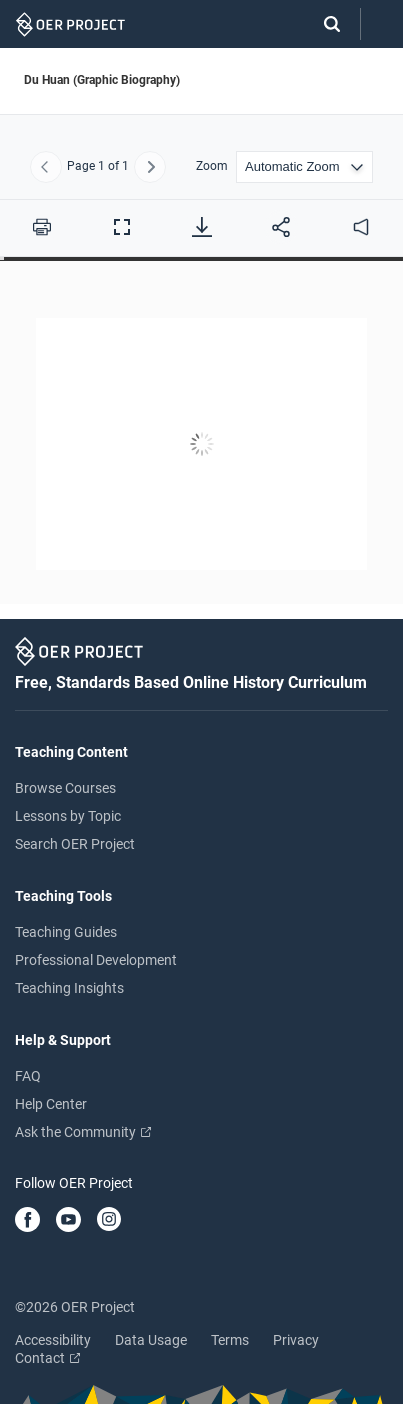 The width and height of the screenshot is (403, 1404). I want to click on [Search], so click(322, 24).